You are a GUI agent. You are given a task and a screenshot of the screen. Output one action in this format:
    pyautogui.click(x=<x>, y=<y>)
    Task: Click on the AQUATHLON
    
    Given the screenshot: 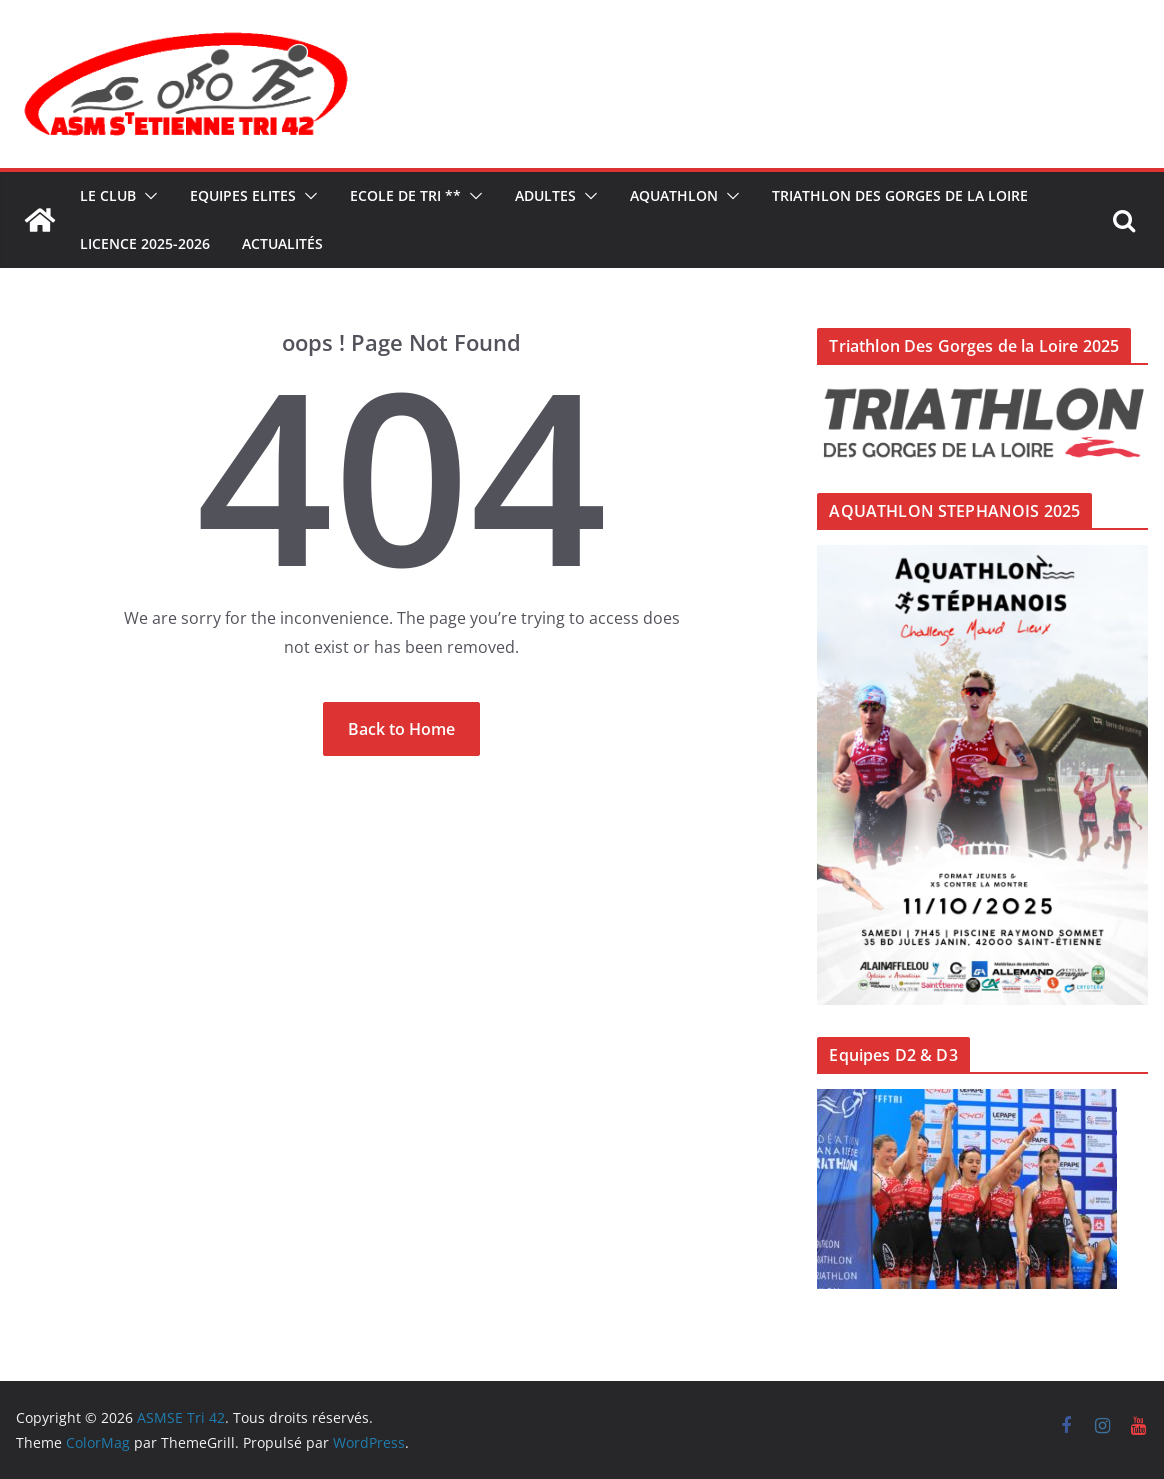 What is the action you would take?
    pyautogui.click(x=674, y=195)
    